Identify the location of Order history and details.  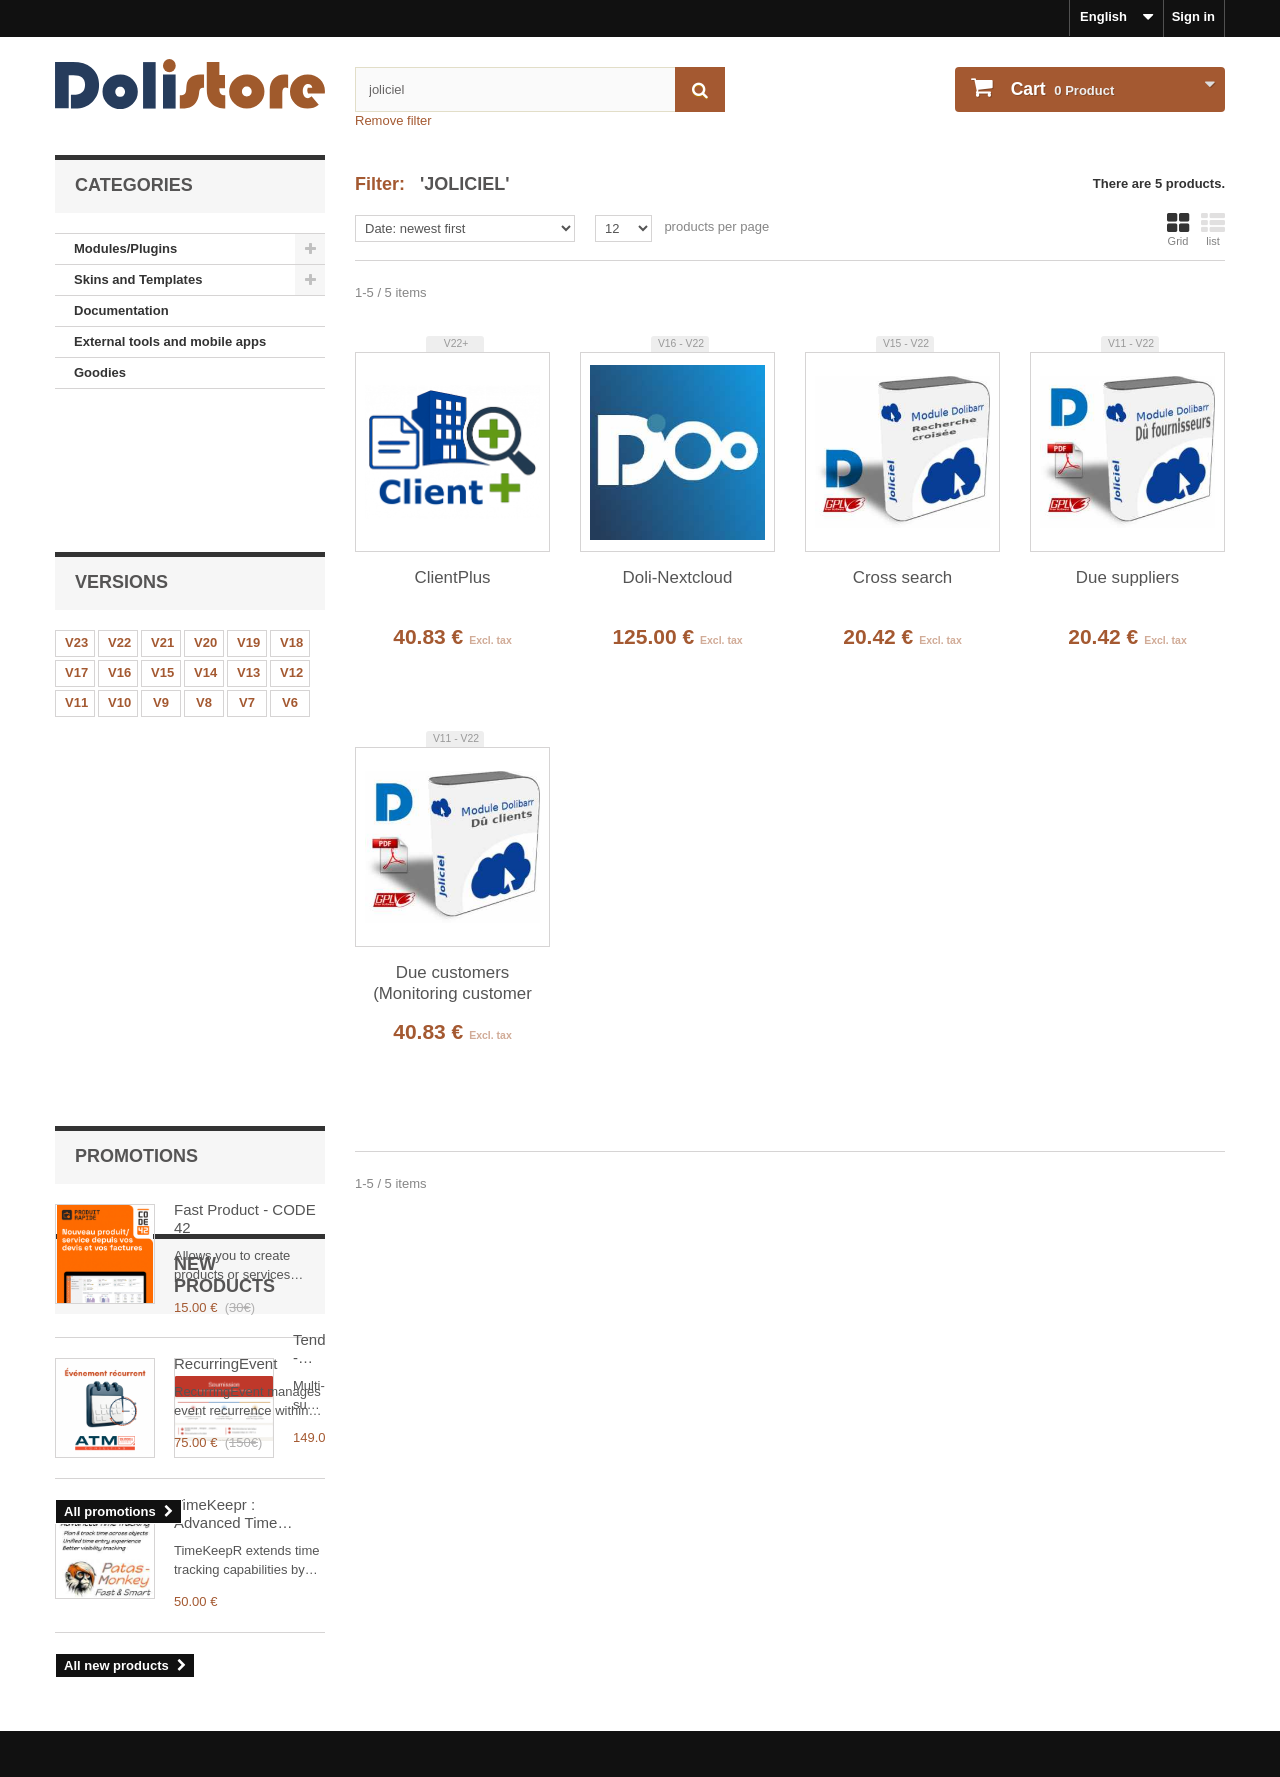
(732, 1623).